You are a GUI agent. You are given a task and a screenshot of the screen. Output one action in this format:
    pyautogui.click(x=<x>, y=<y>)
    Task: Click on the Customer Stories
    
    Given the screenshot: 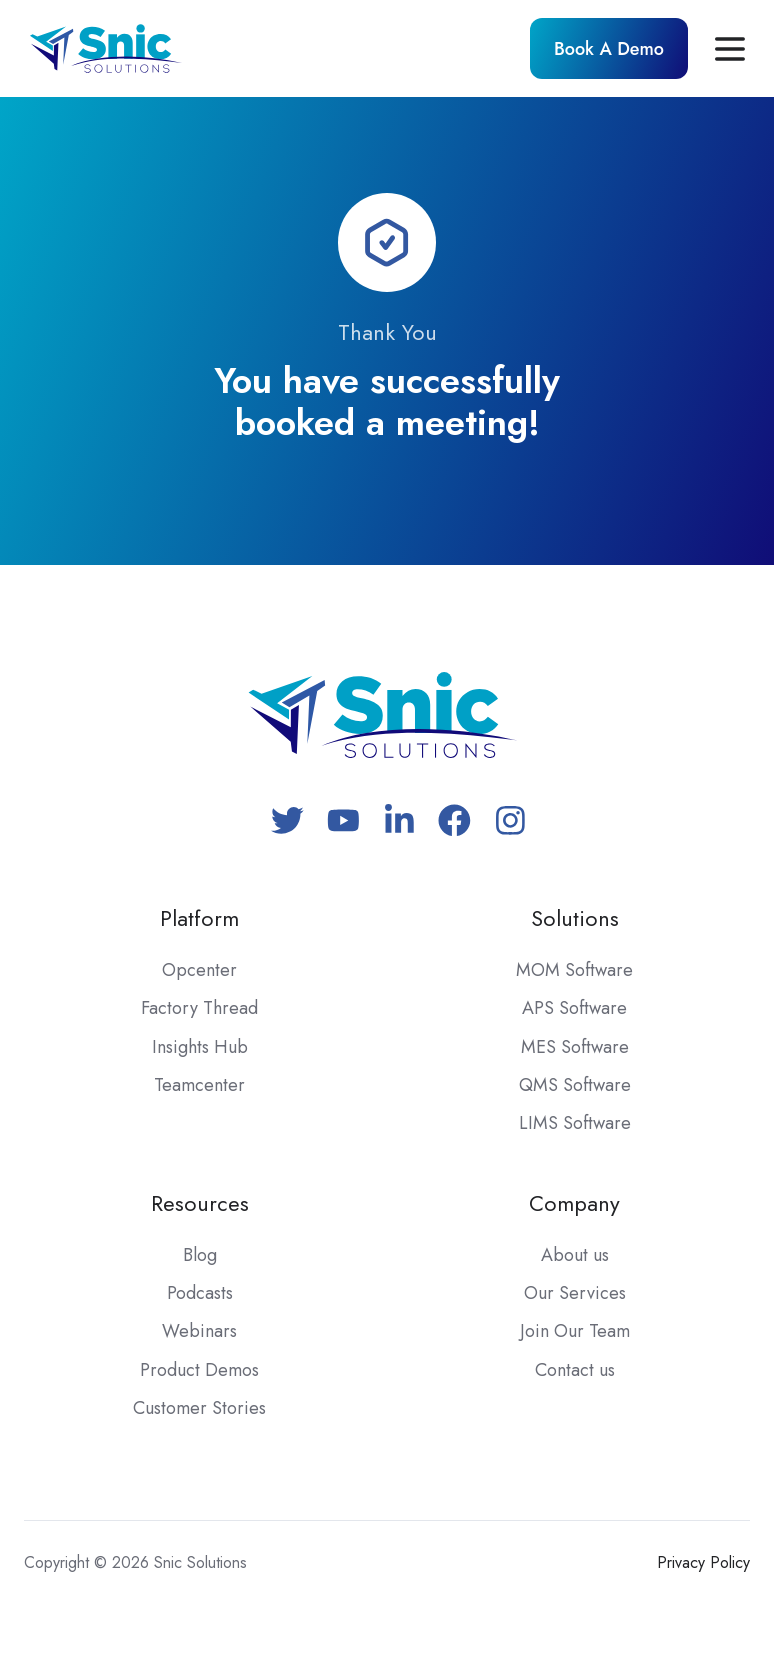 What is the action you would take?
    pyautogui.click(x=199, y=1408)
    